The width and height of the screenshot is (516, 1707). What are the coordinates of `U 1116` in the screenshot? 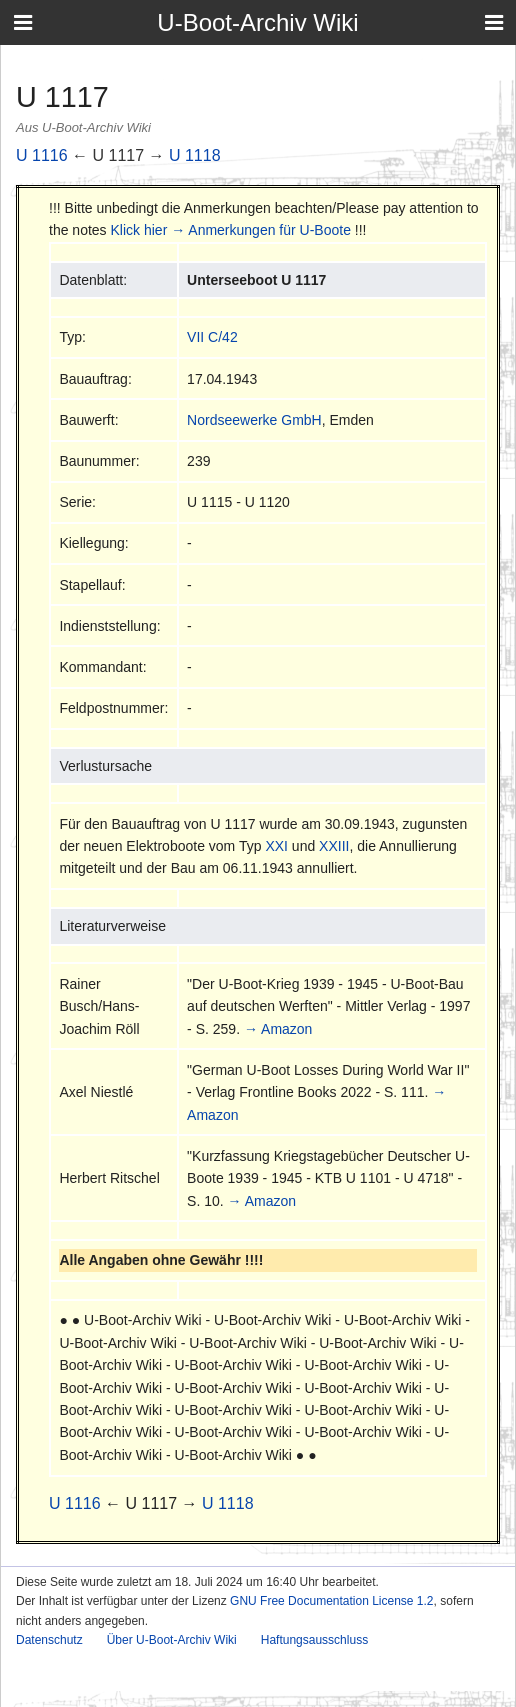 It's located at (42, 155).